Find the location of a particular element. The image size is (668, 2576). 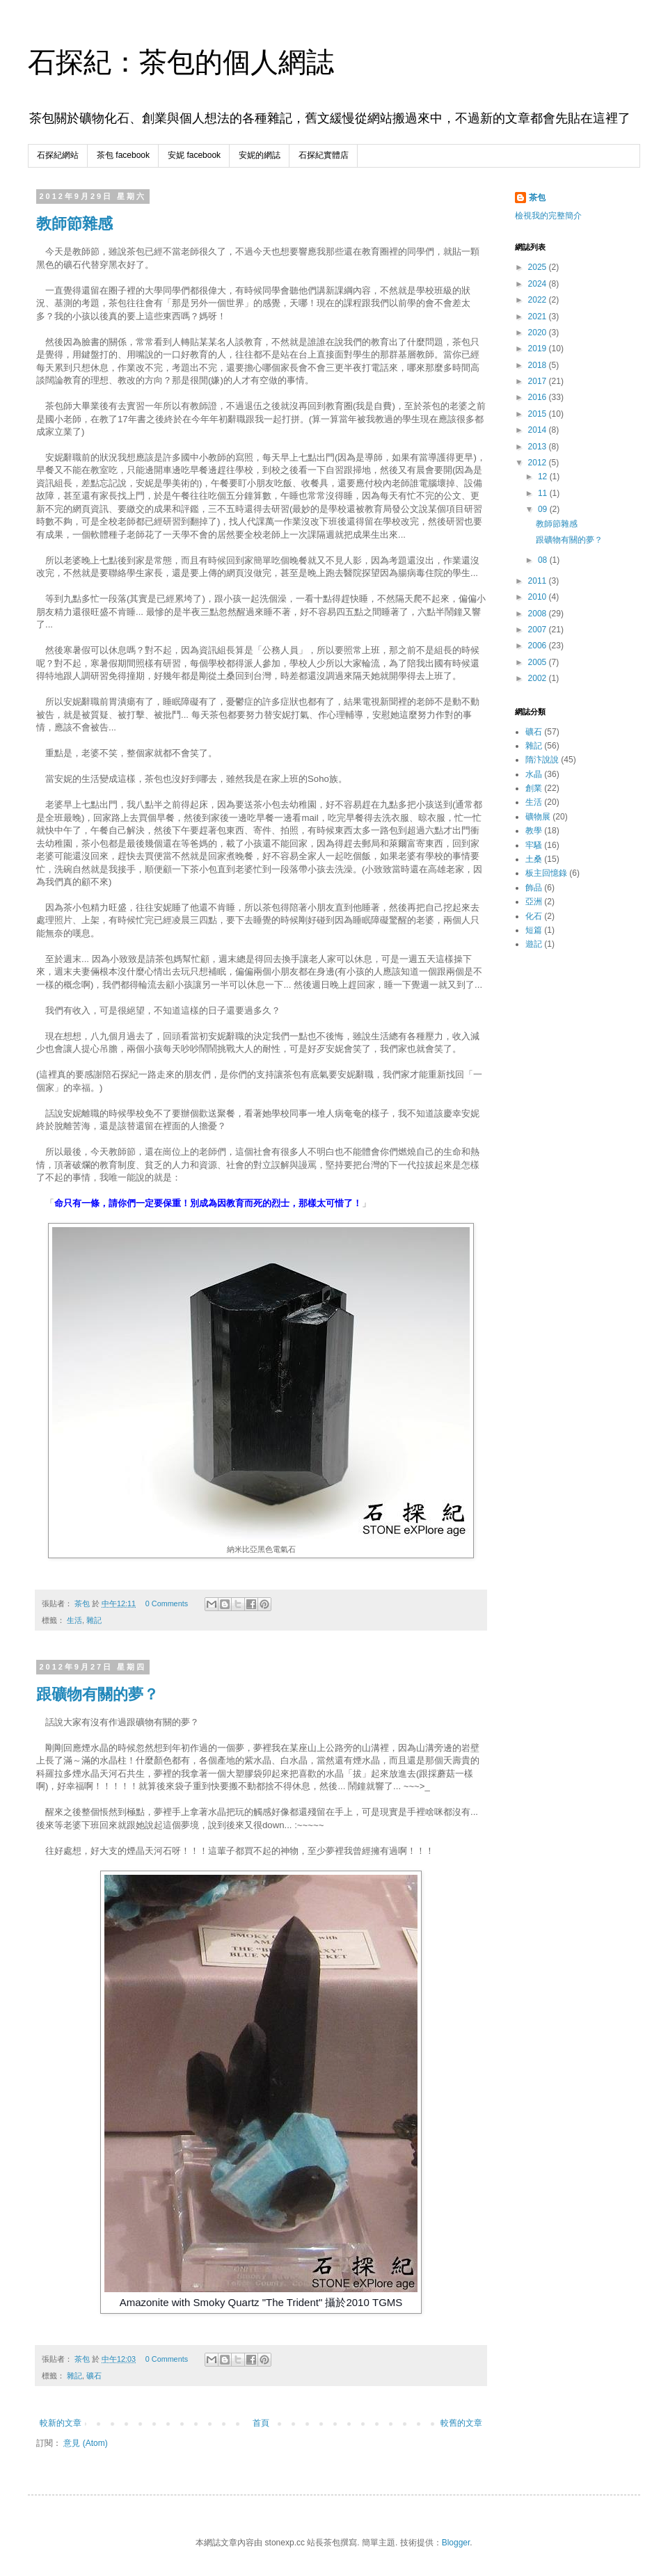

板主回憶錄 is located at coordinates (546, 873).